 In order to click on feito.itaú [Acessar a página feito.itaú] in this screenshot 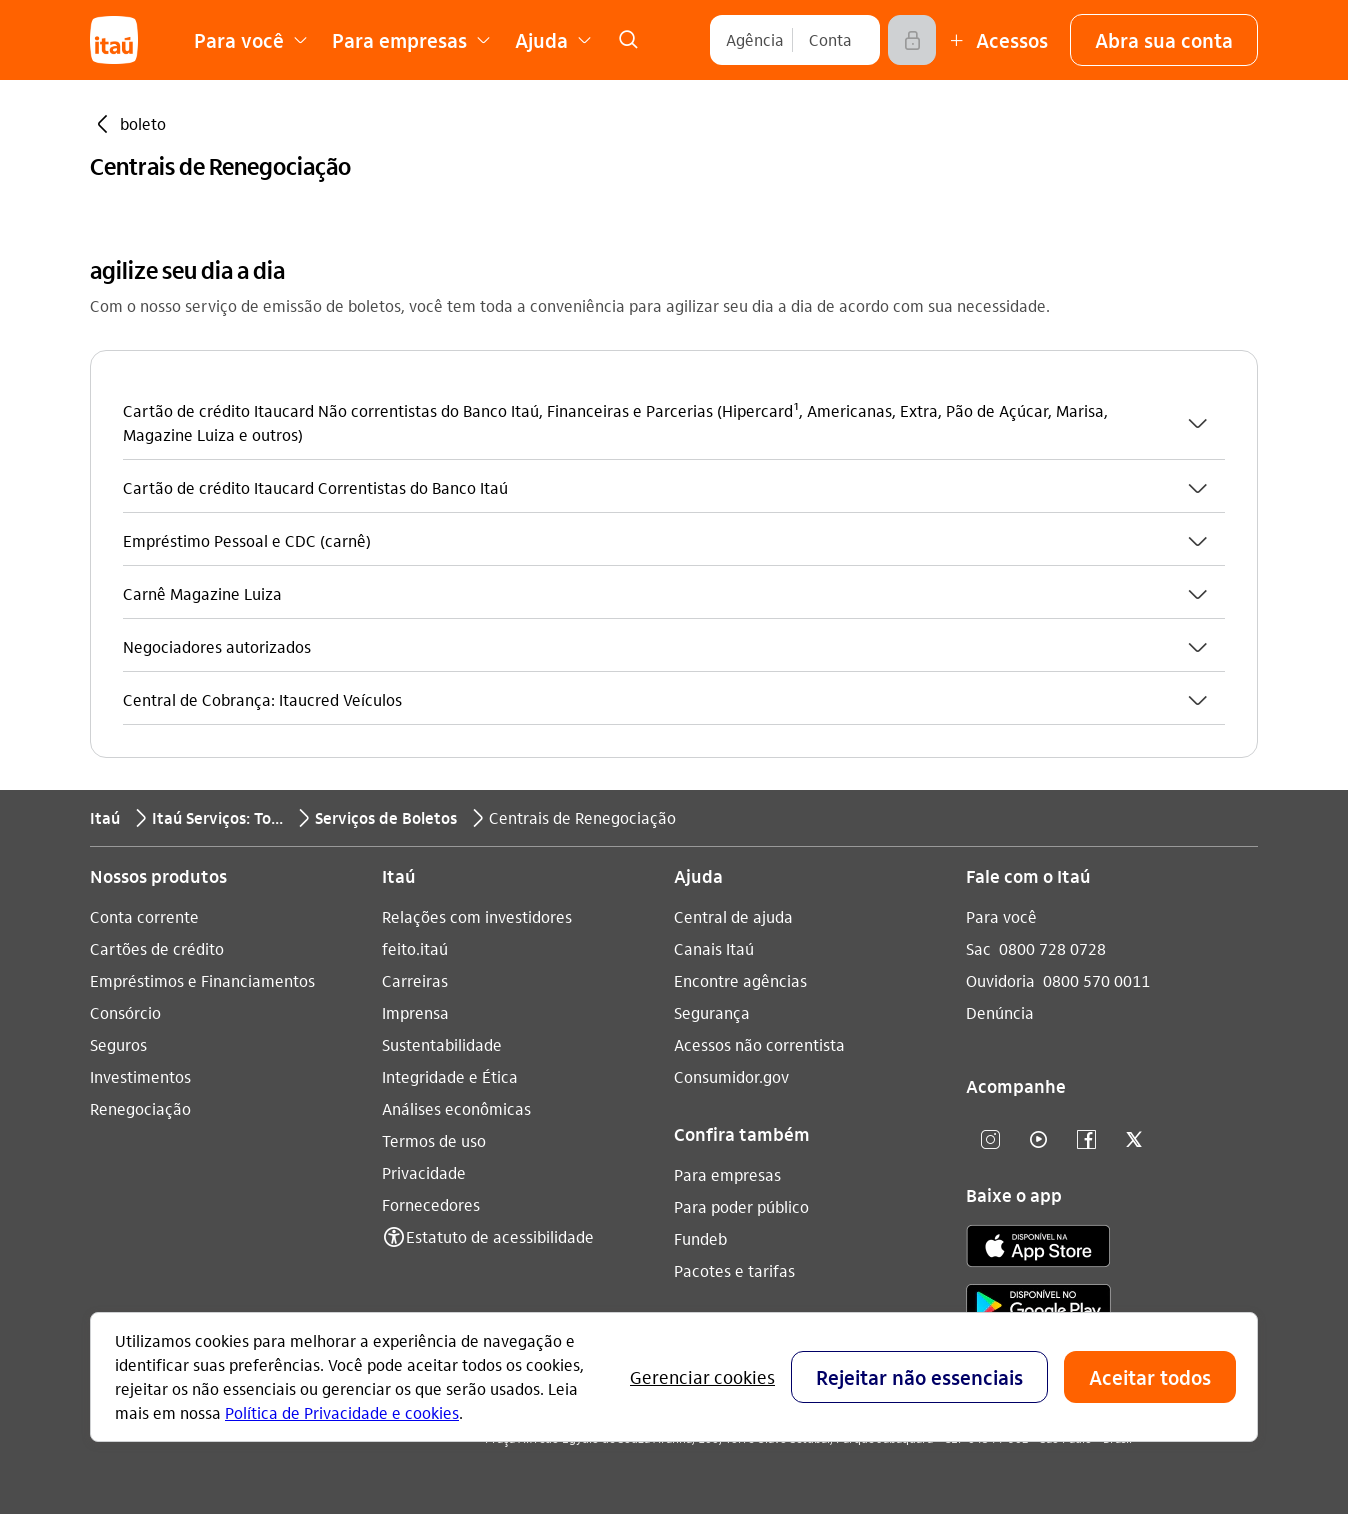, I will do `click(415, 948)`.